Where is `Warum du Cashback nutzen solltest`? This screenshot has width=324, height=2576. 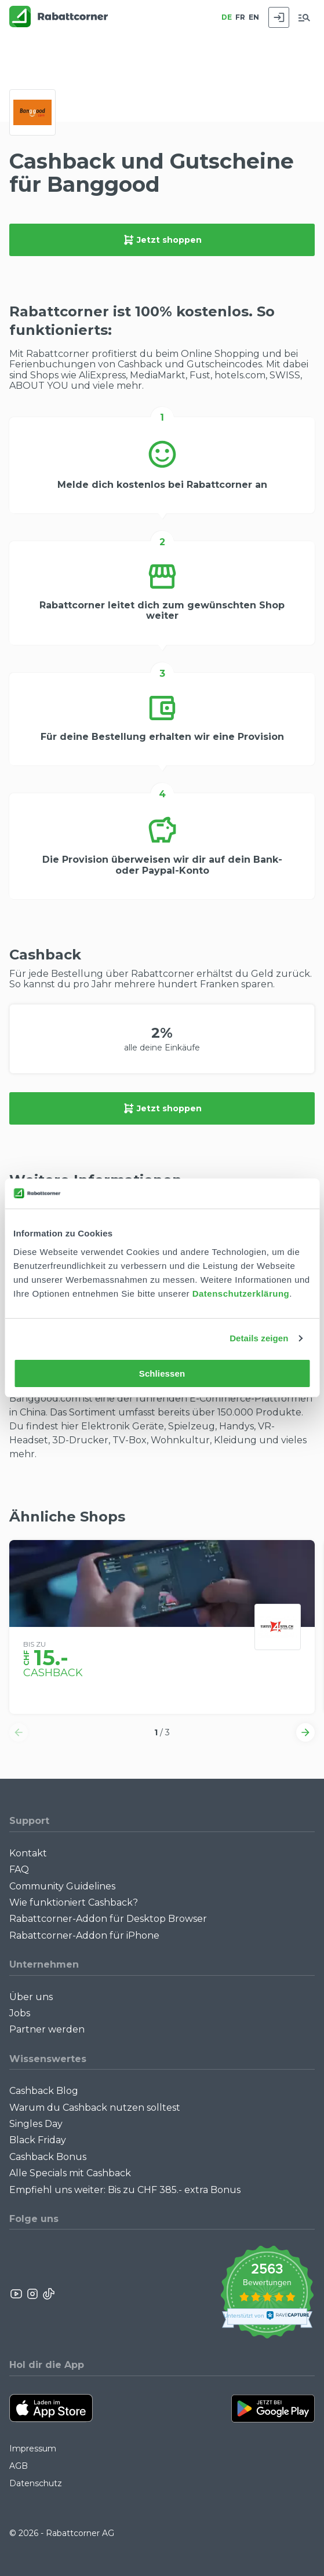 Warum du Cashback nutzen solltest is located at coordinates (94, 2107).